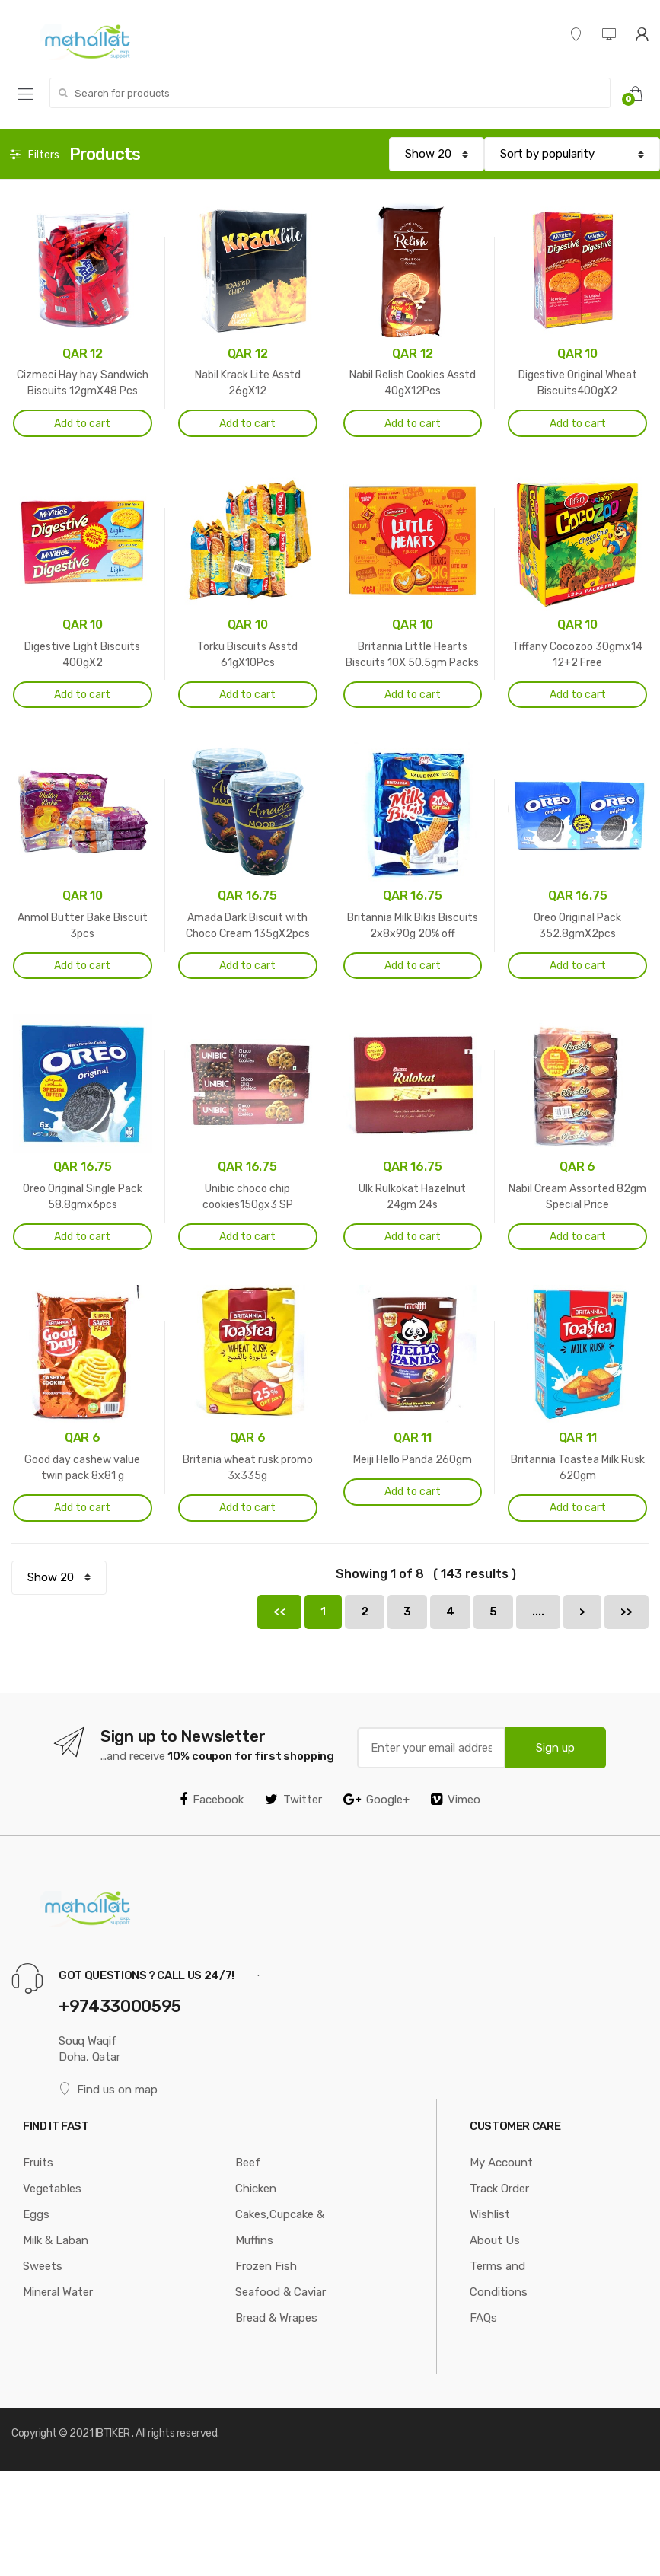  Describe the element at coordinates (455, 1799) in the screenshot. I see `Vimeo` at that location.